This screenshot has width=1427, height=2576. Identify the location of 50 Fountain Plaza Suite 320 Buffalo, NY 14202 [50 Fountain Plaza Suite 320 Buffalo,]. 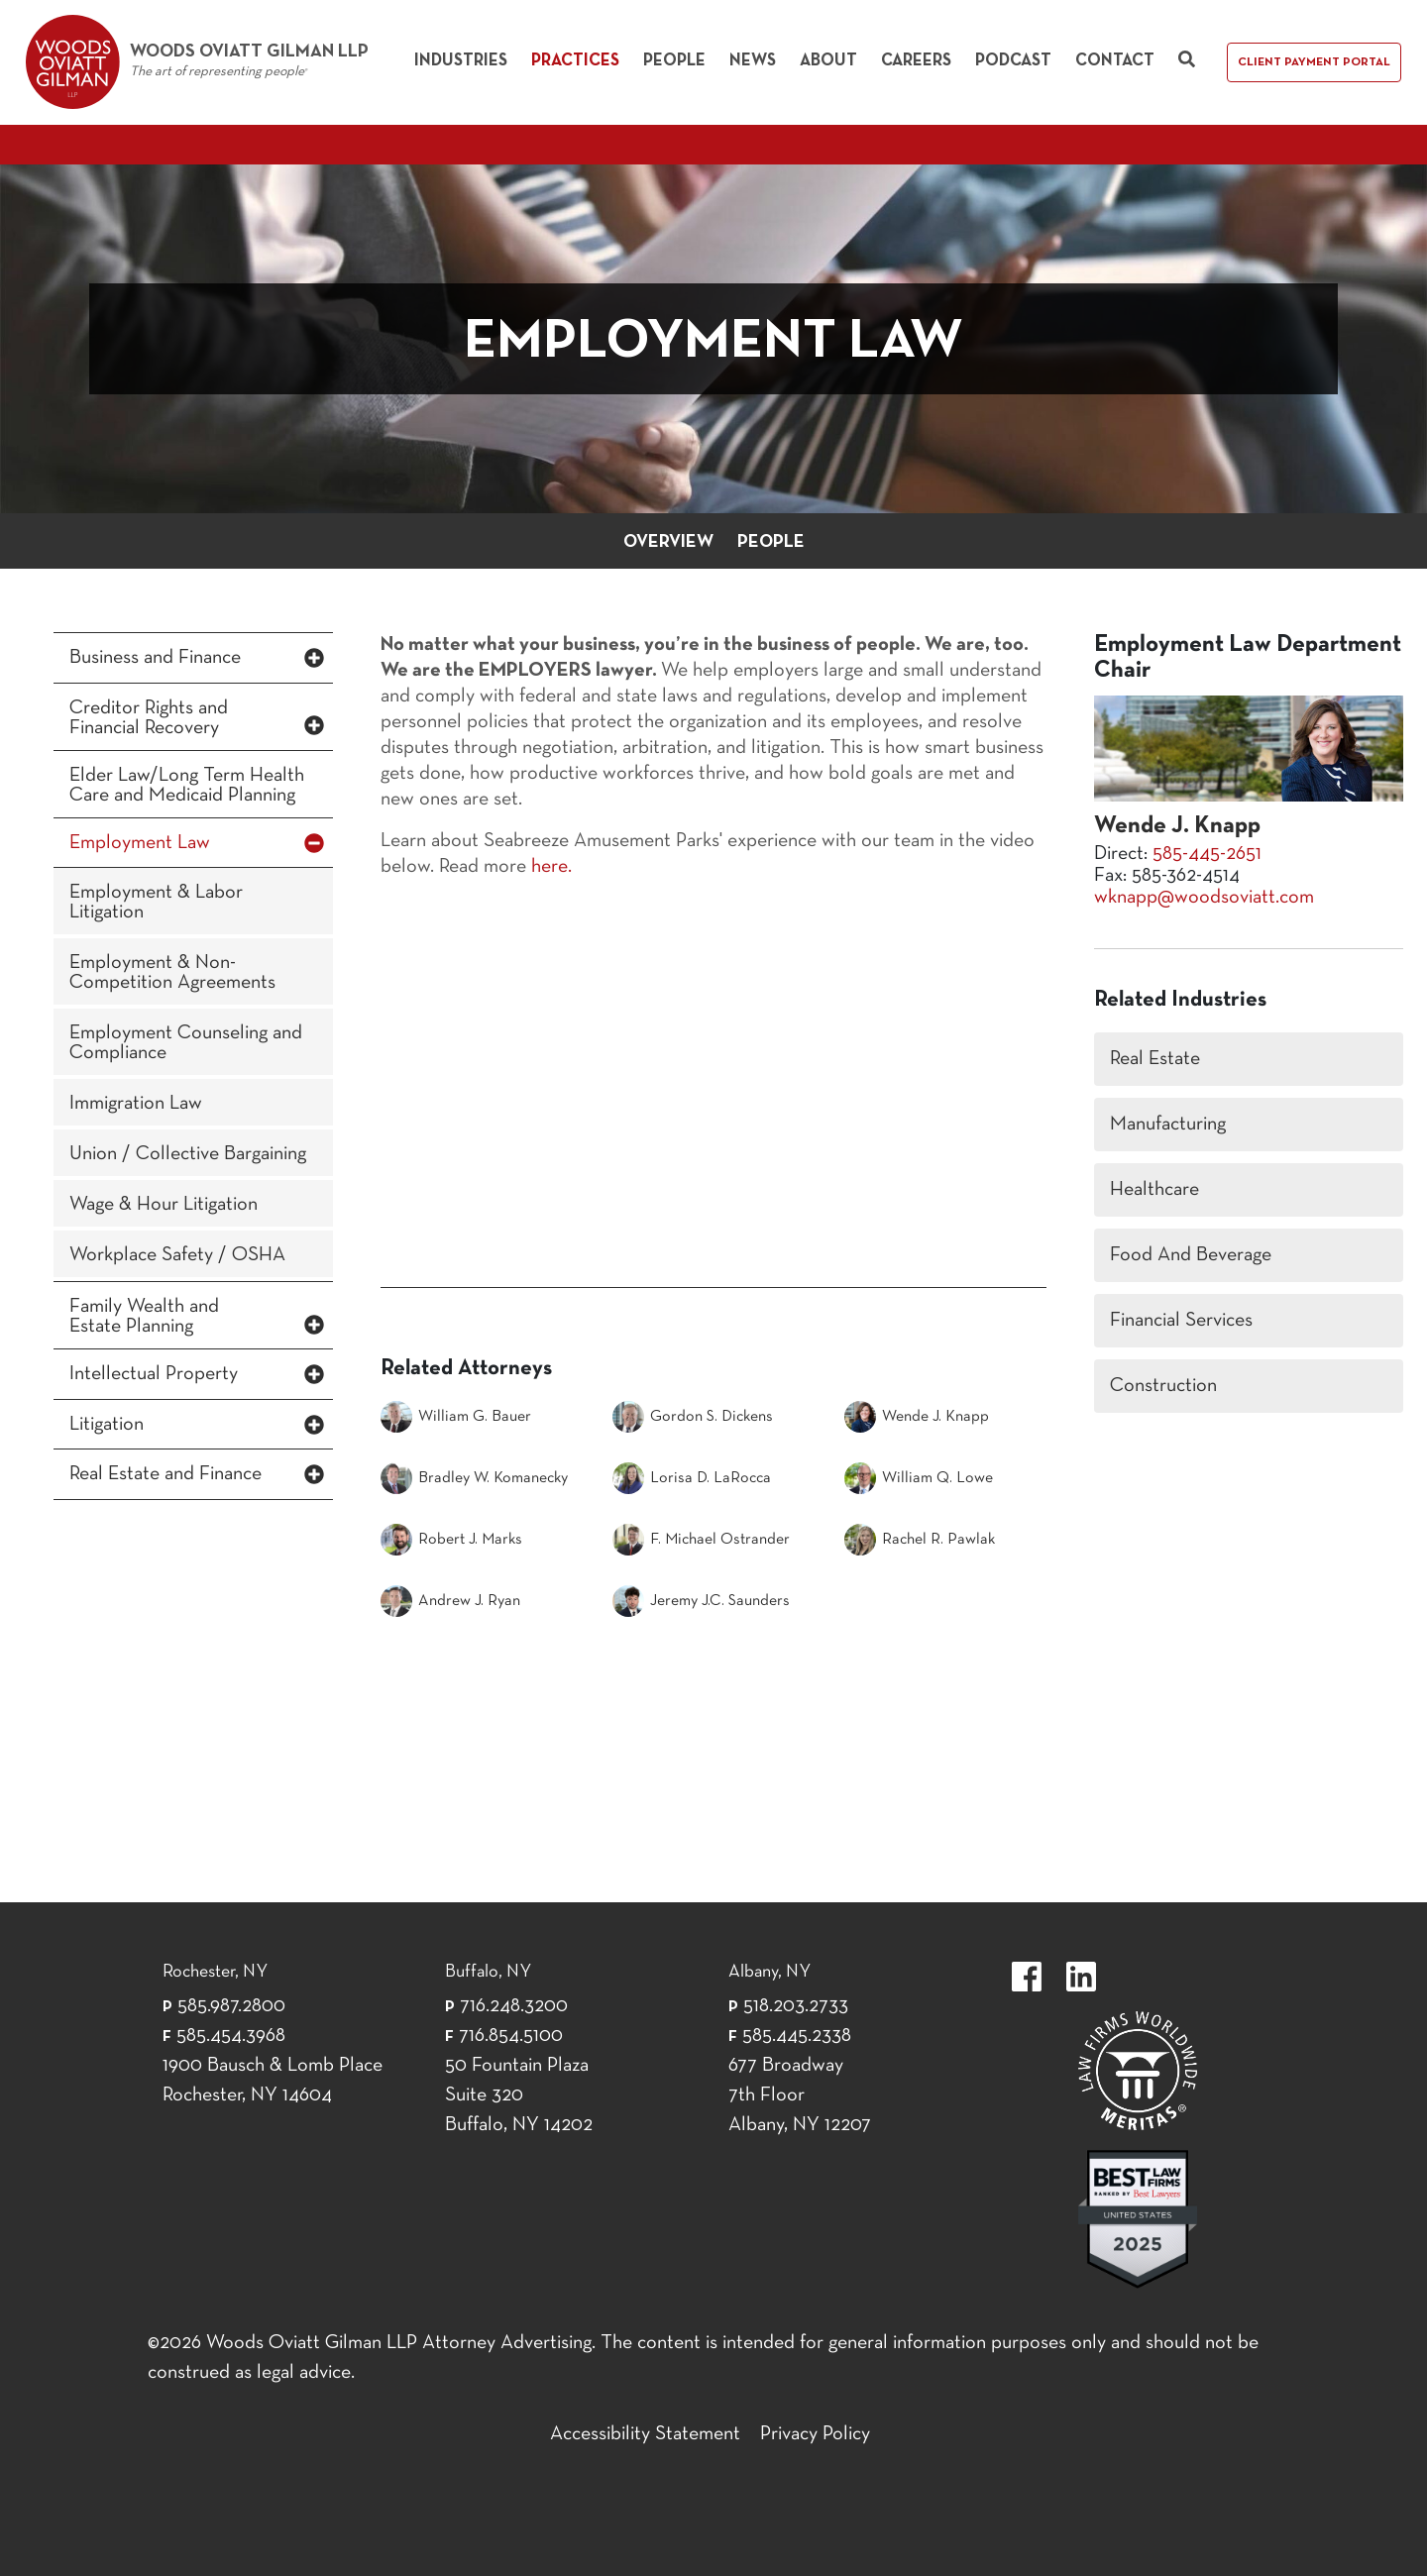
(519, 2095).